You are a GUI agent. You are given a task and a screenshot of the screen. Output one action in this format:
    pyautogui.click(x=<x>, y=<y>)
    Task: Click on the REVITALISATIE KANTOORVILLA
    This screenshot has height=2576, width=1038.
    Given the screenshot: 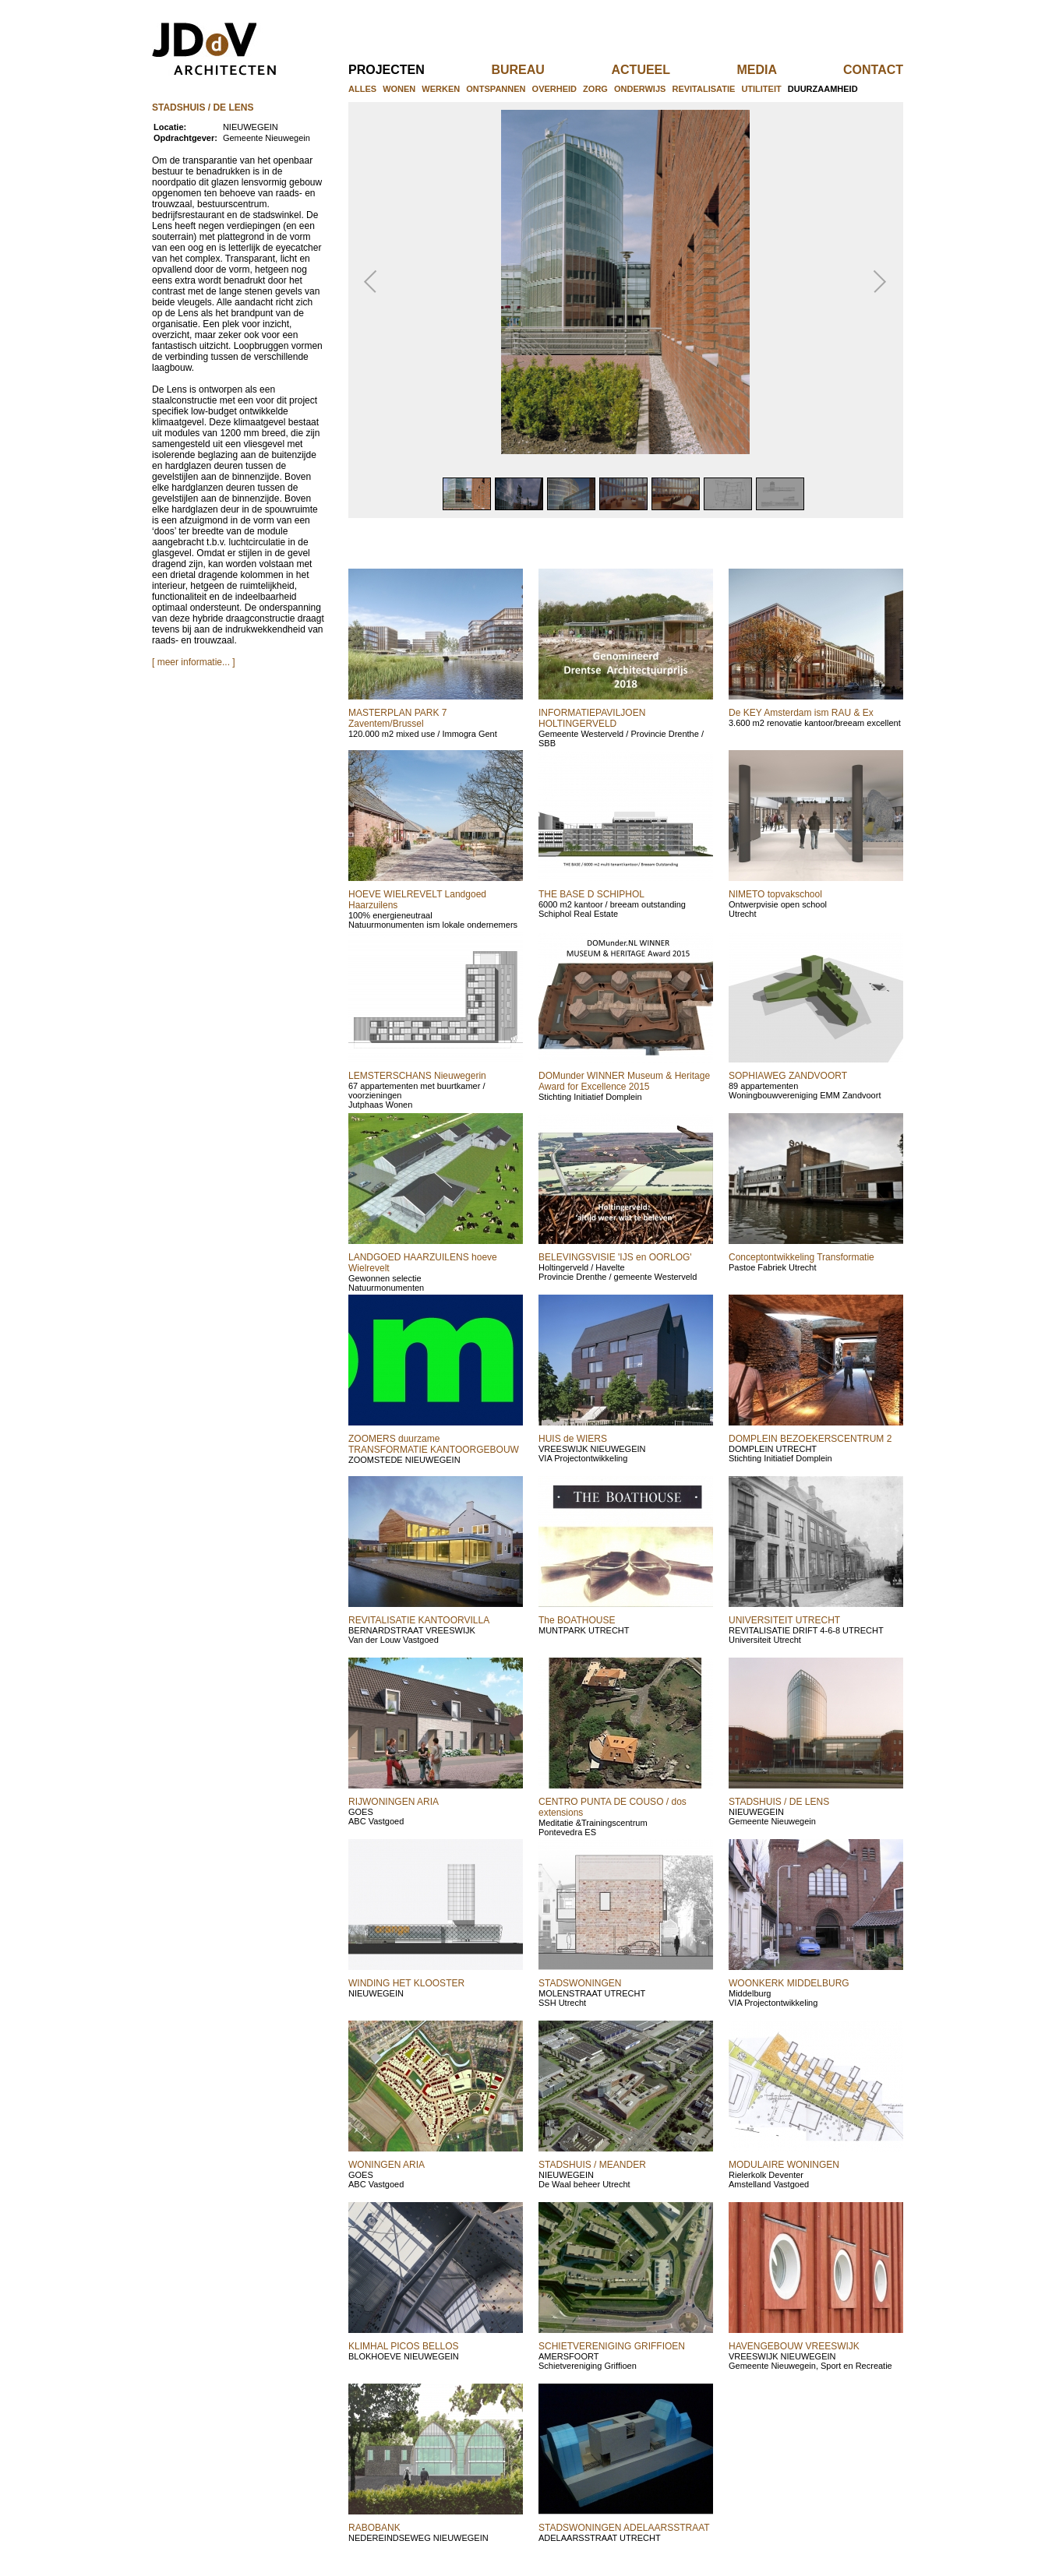 What is the action you would take?
    pyautogui.click(x=418, y=1620)
    